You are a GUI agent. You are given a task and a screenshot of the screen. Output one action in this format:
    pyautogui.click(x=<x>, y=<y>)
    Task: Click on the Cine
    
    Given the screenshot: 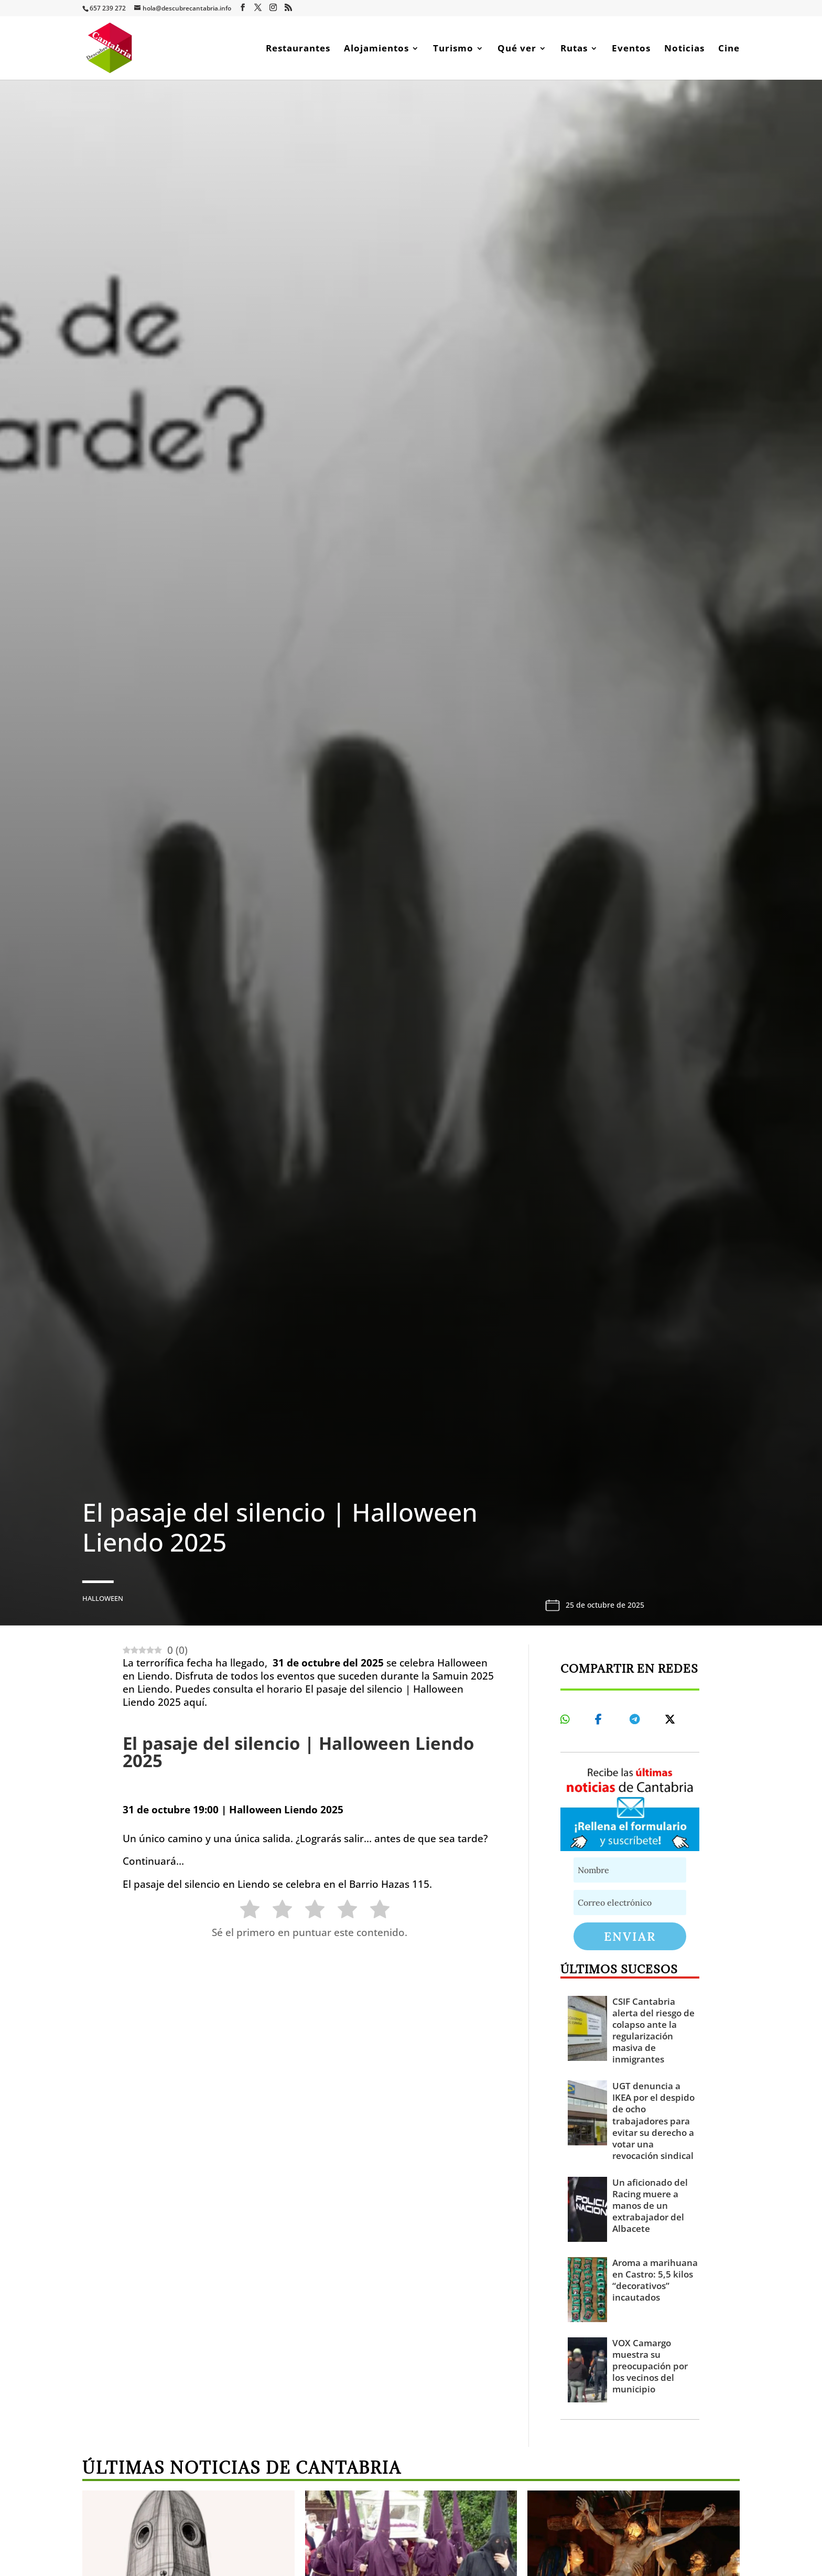 What is the action you would take?
    pyautogui.click(x=729, y=49)
    